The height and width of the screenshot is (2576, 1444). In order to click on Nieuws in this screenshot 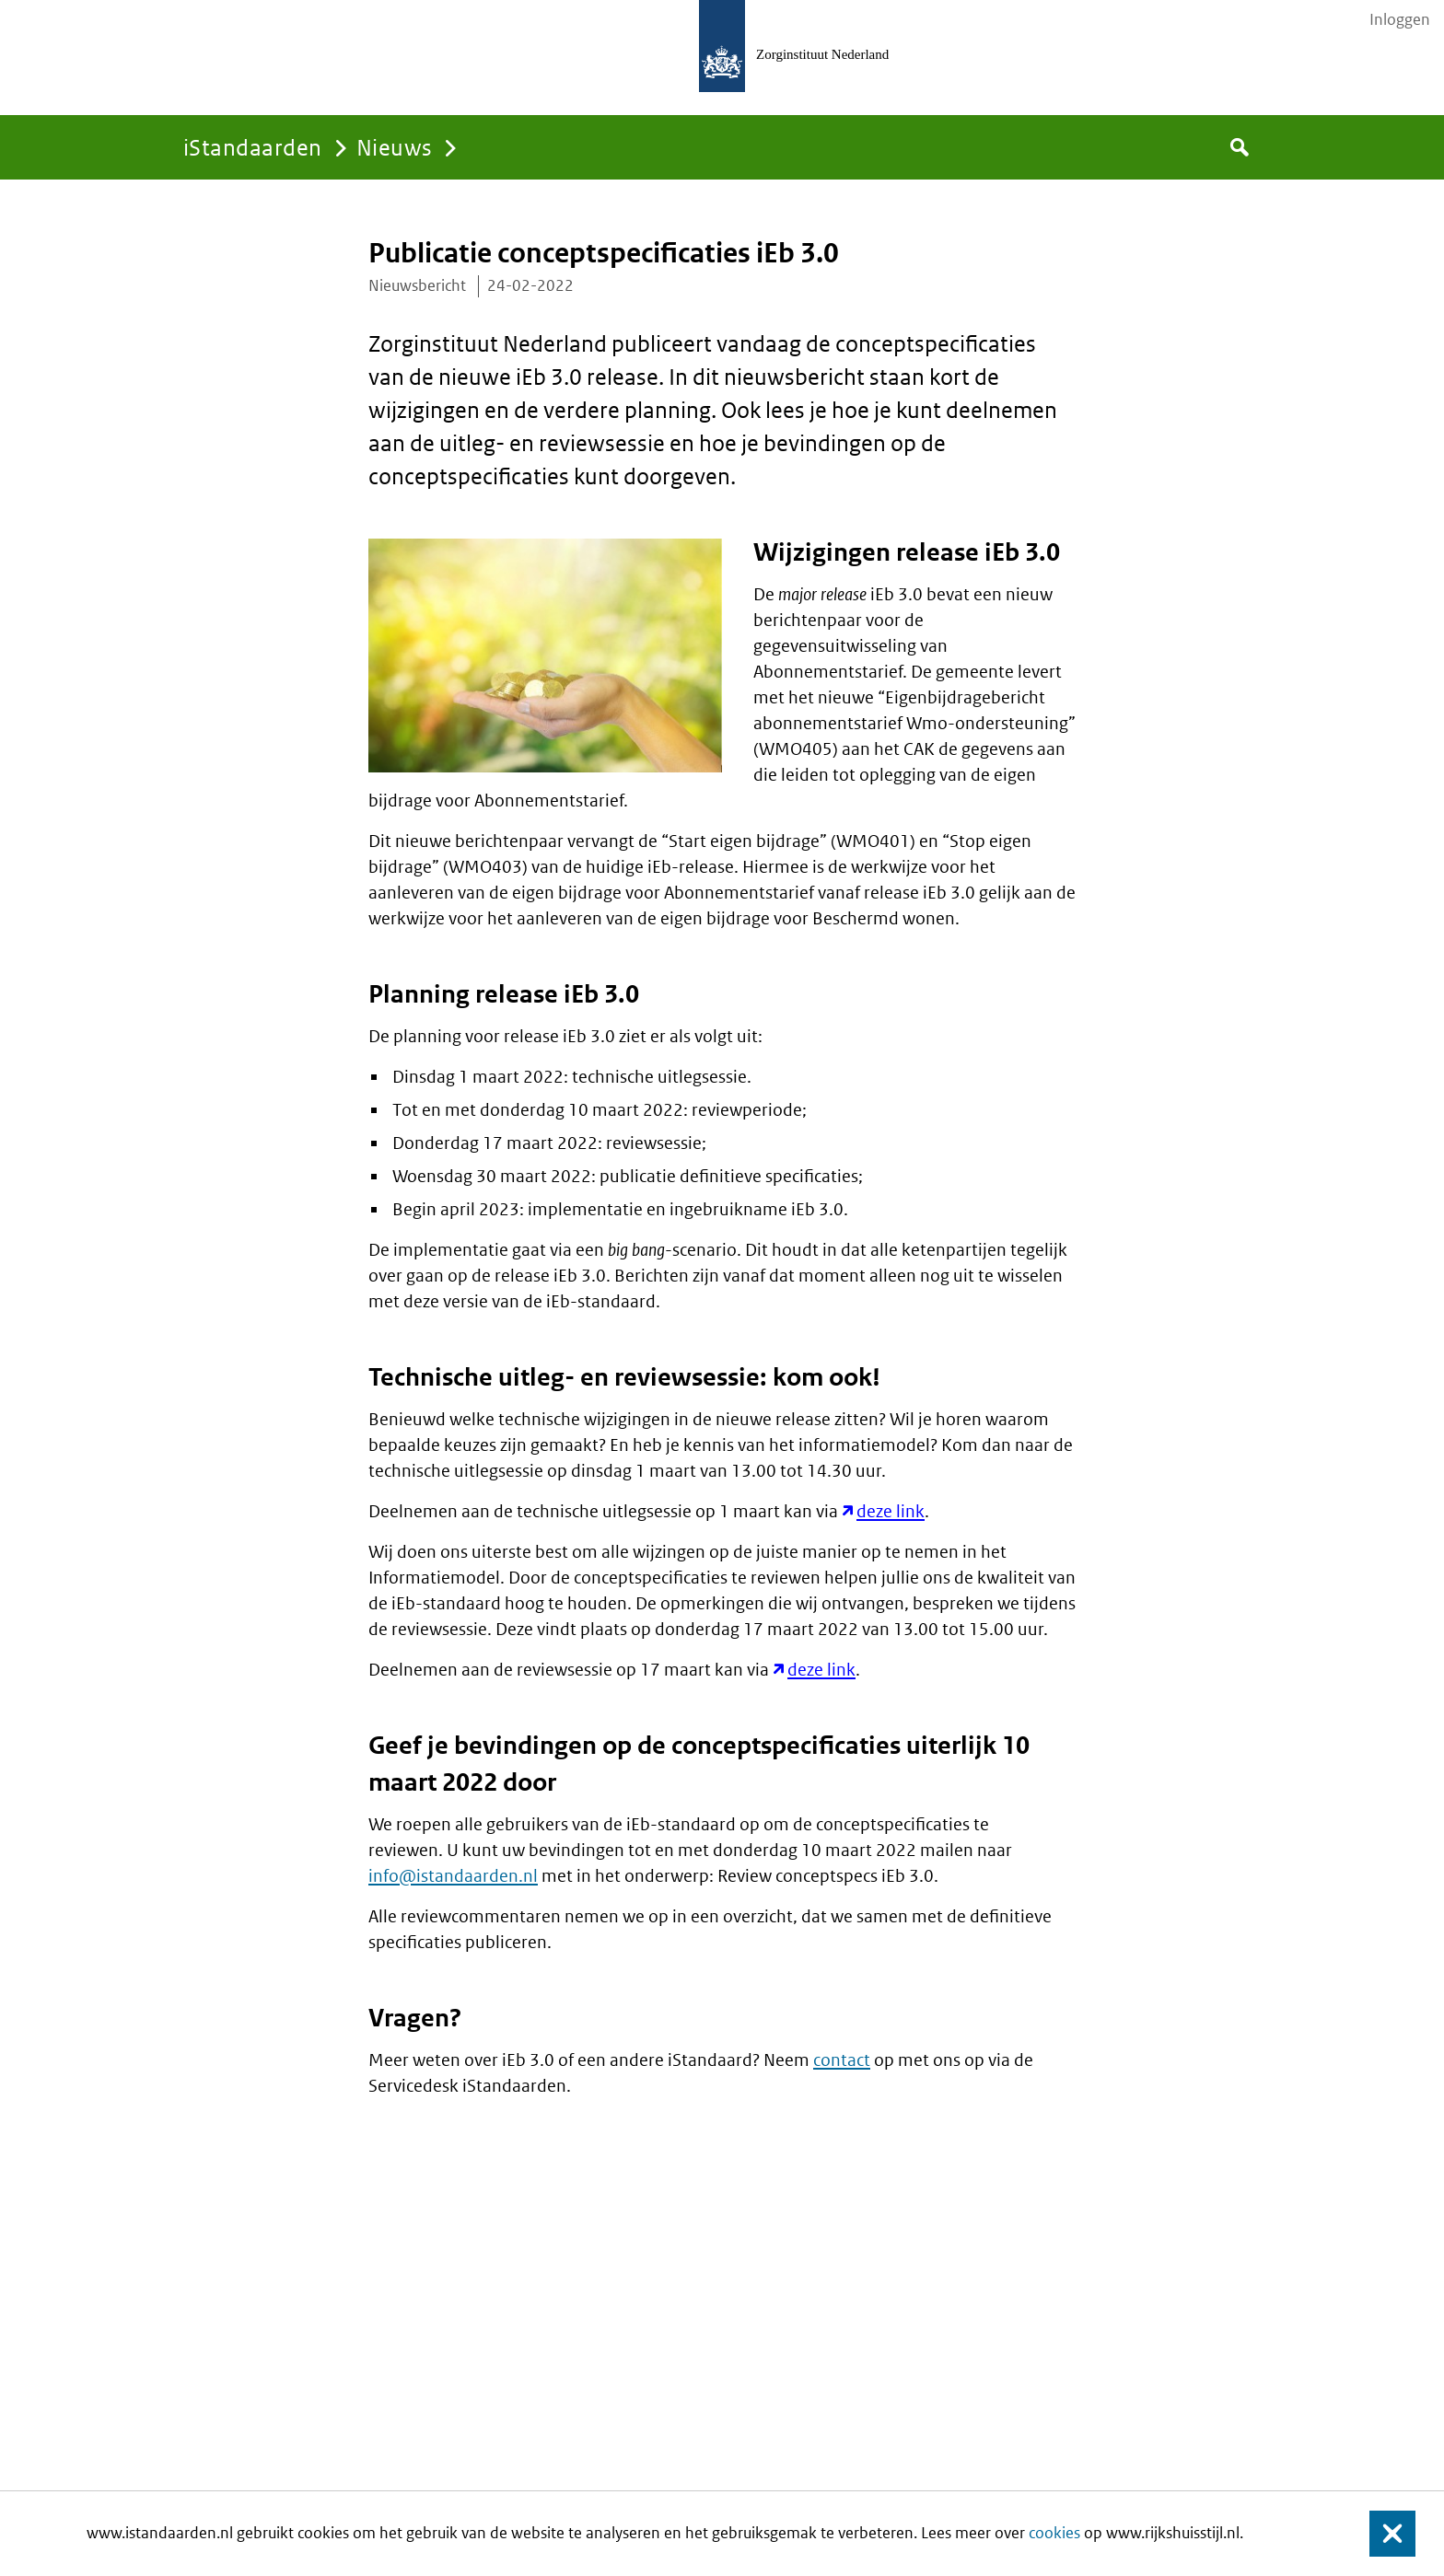, I will do `click(394, 146)`.